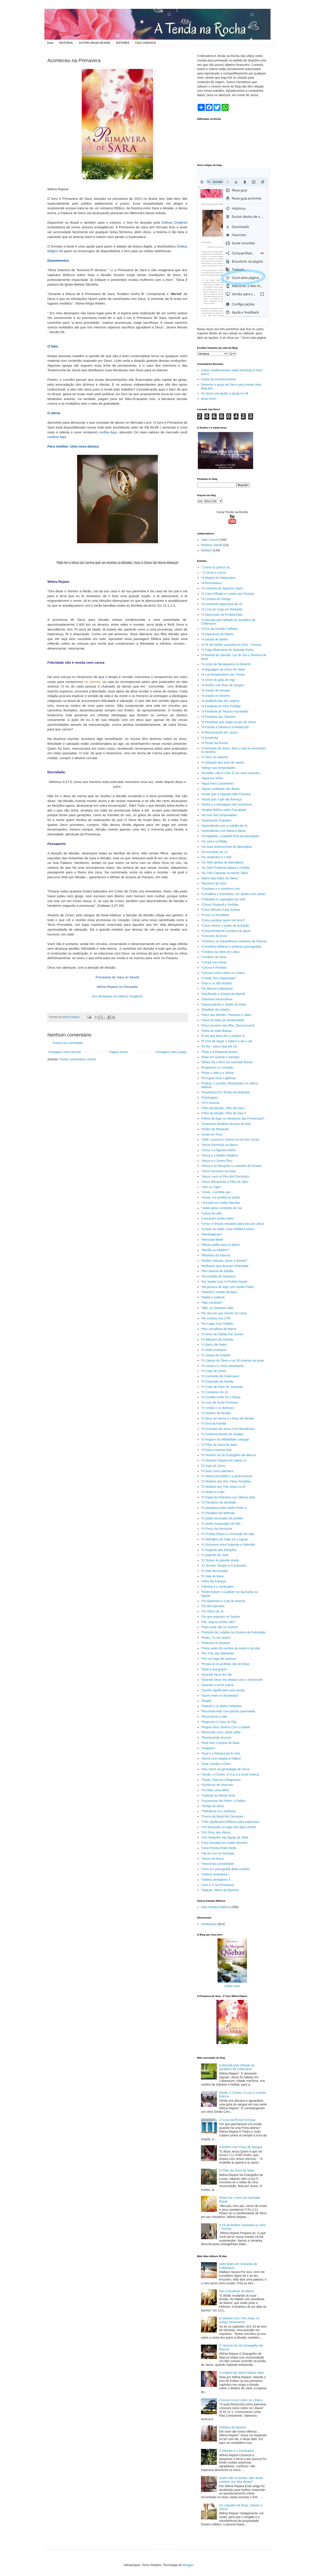  I want to click on *O cristão e as doenças, so click(217, 1408).